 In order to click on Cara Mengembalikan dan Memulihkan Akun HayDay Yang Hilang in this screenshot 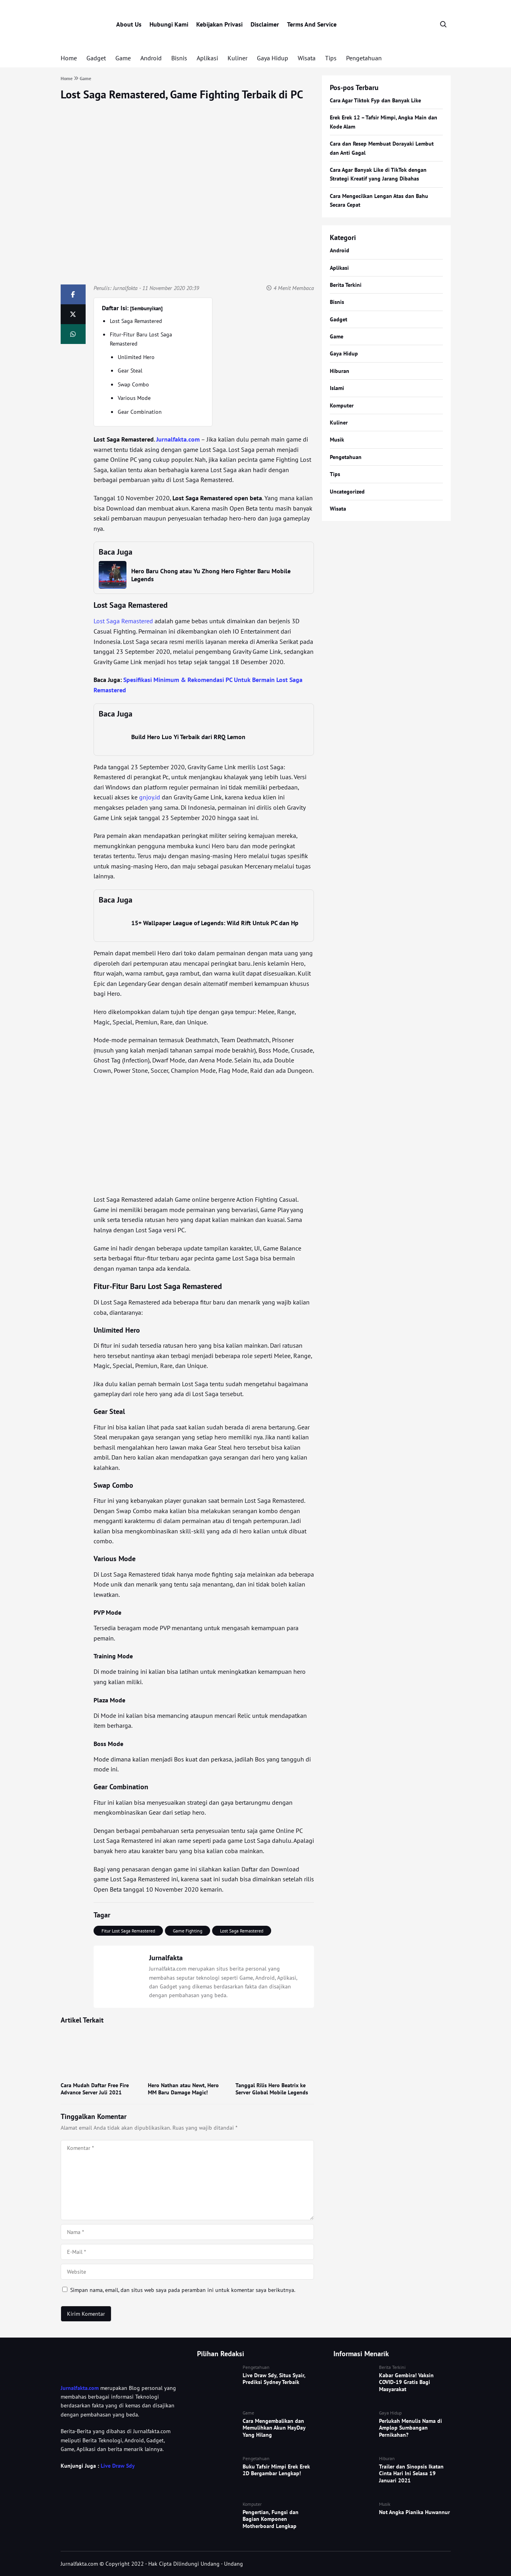, I will do `click(274, 2427)`.